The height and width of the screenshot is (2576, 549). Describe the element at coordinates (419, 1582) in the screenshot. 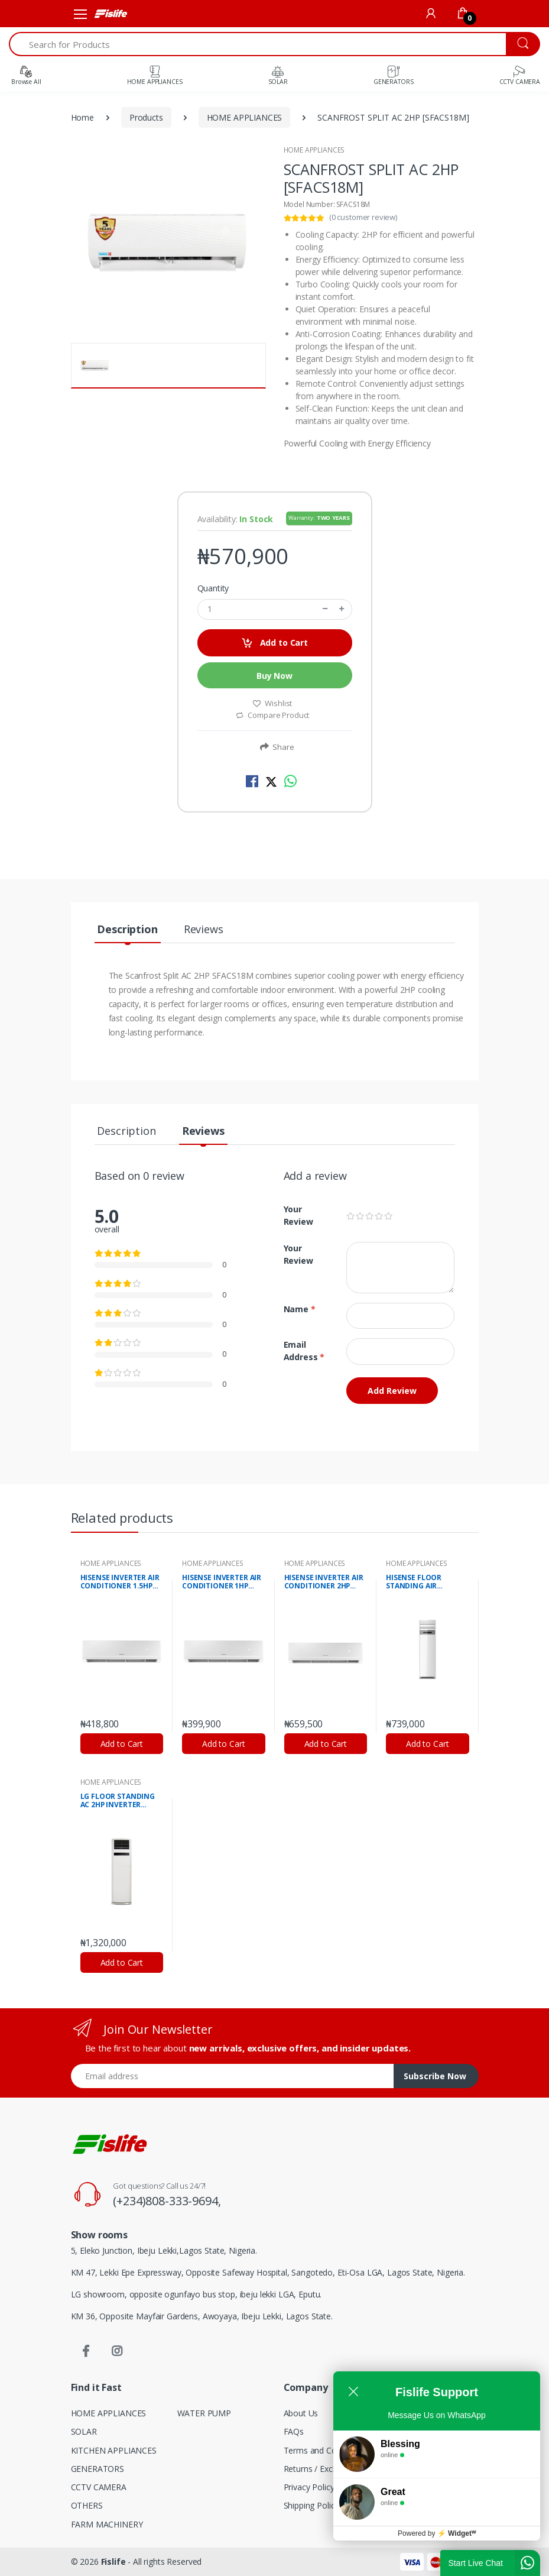

I see `HISENSE FLOOR STANDING AIR CONDITIONER 2HP (AF20SC)` at that location.